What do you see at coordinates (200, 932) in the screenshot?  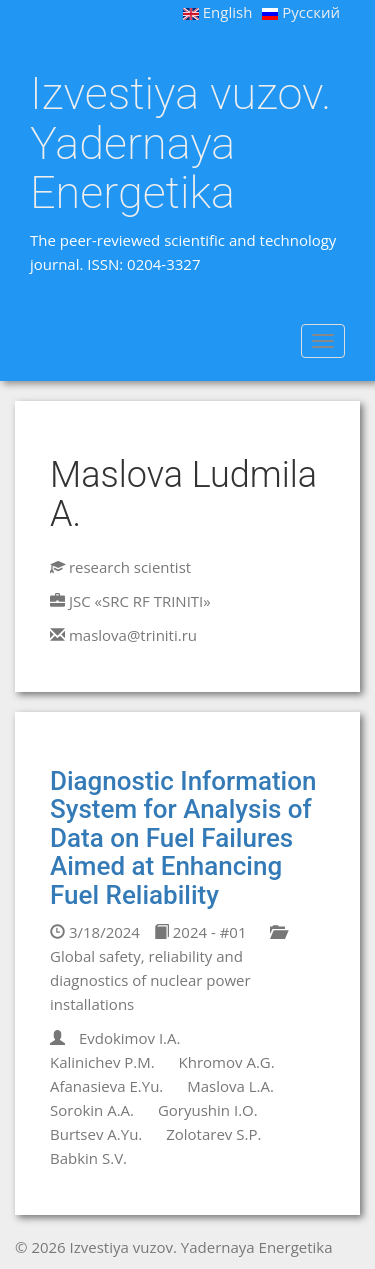 I see `2024 - #01` at bounding box center [200, 932].